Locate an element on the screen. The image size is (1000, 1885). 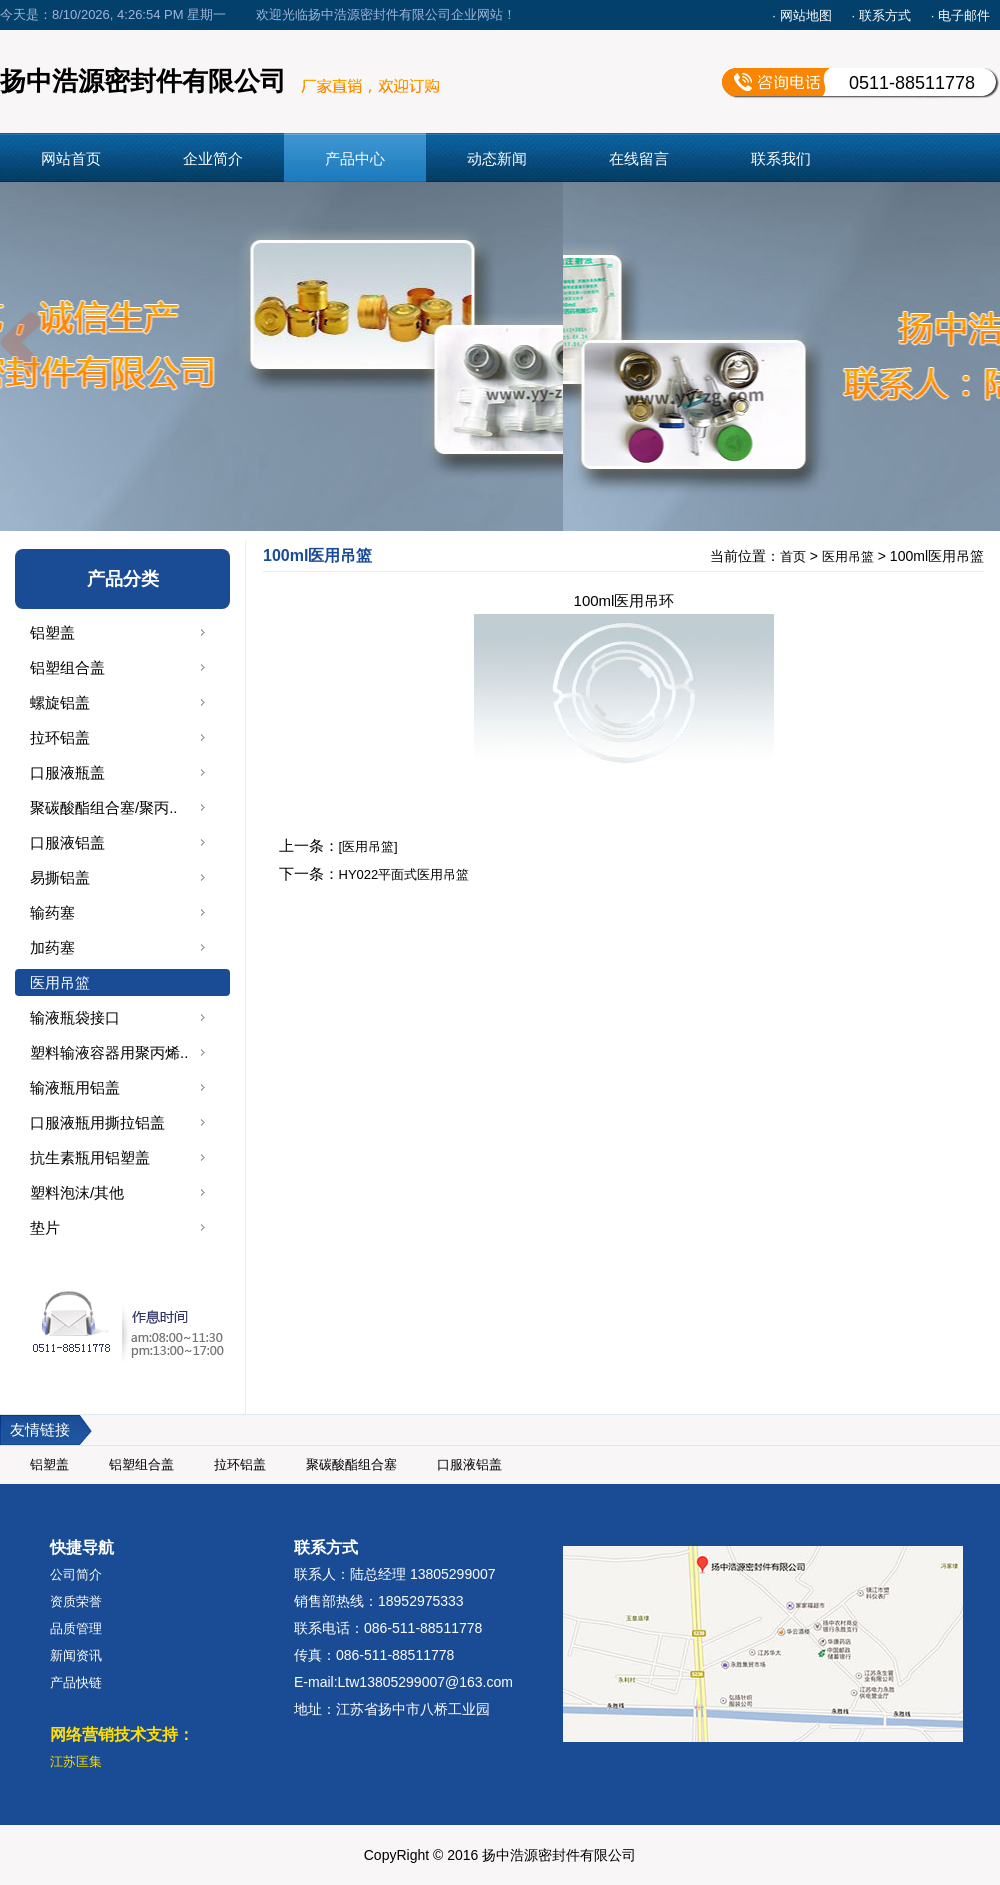
聚碳酸酯组合塞 is located at coordinates (351, 1464).